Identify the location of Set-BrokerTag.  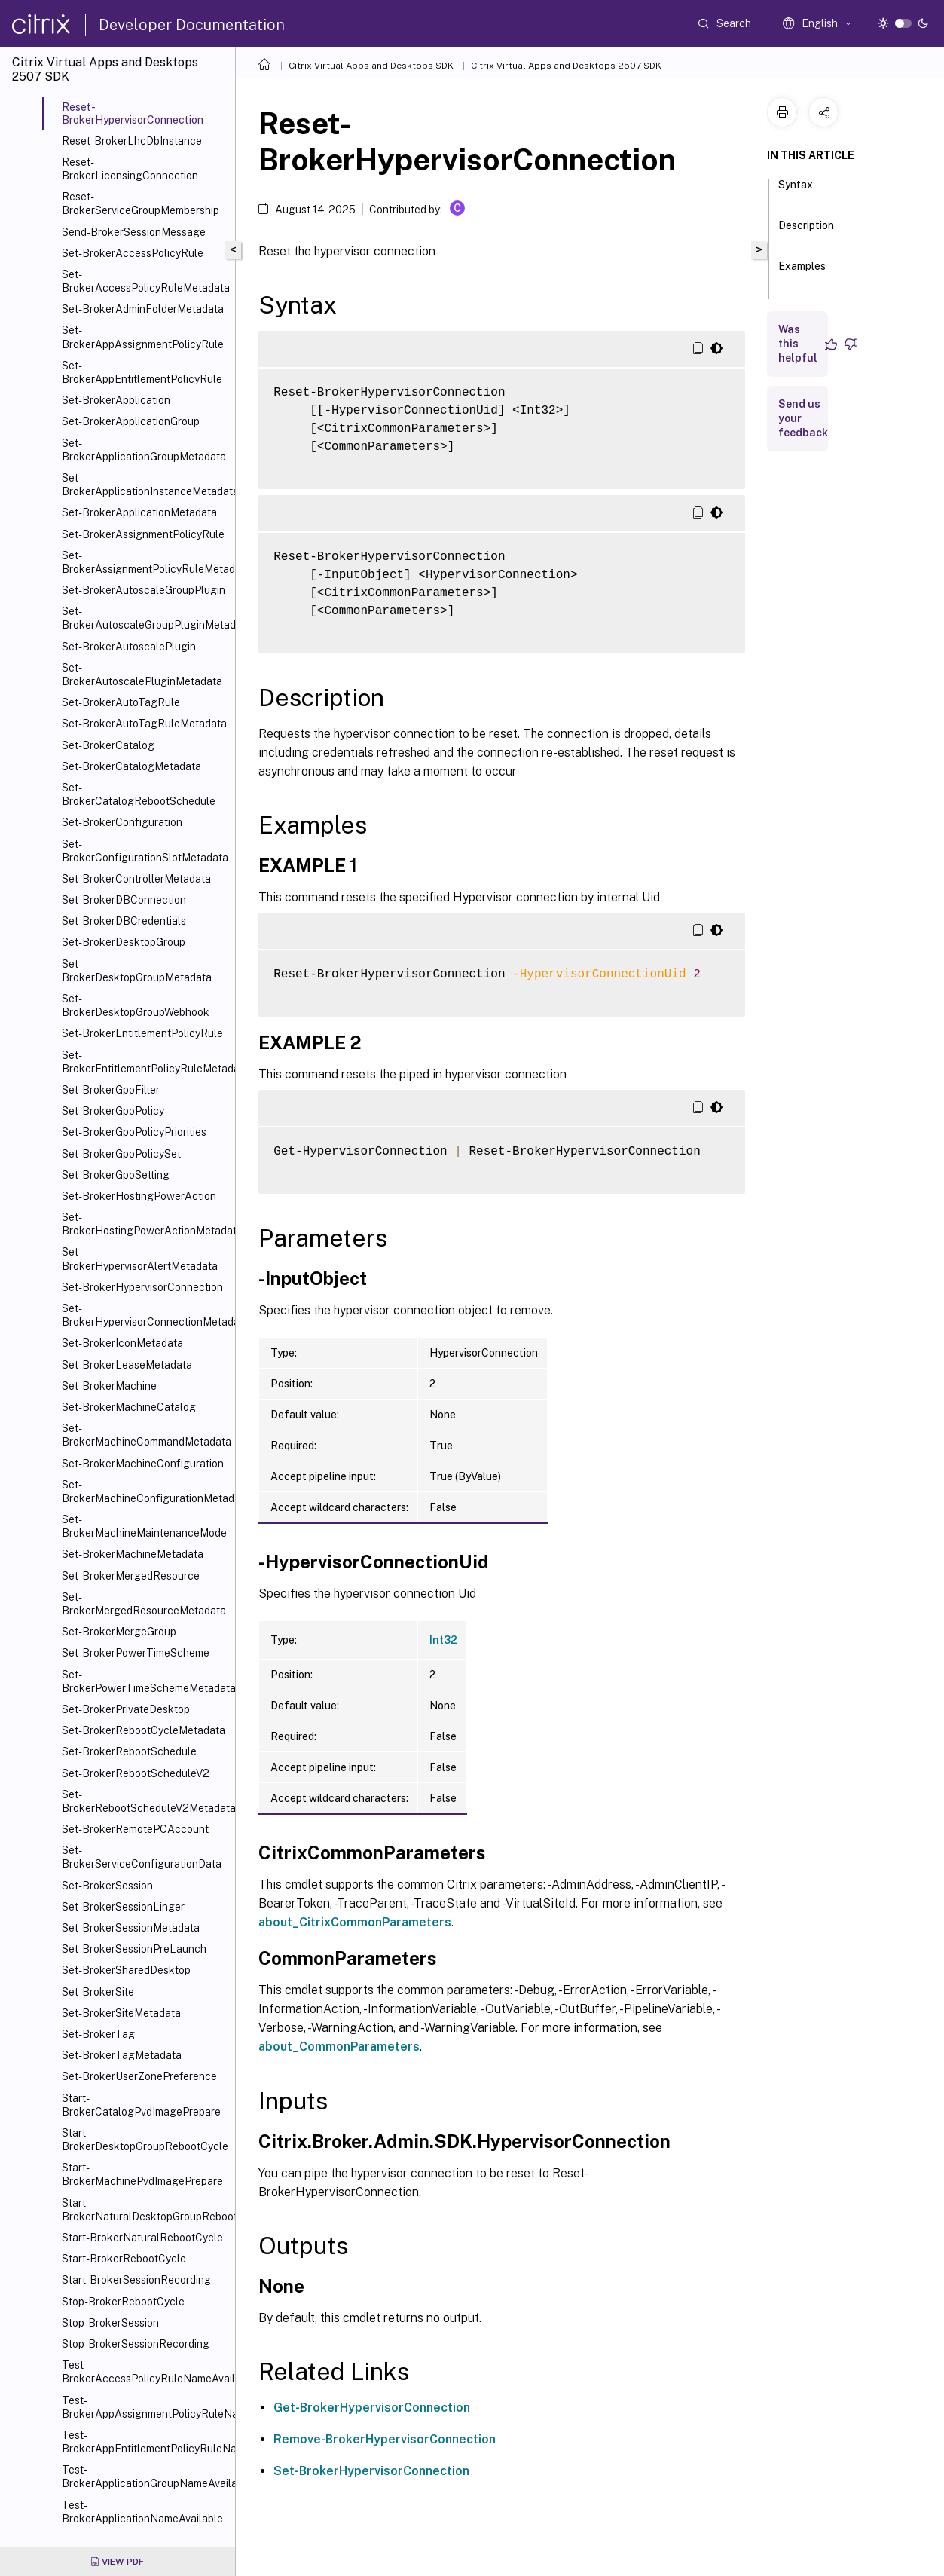
(98, 2034).